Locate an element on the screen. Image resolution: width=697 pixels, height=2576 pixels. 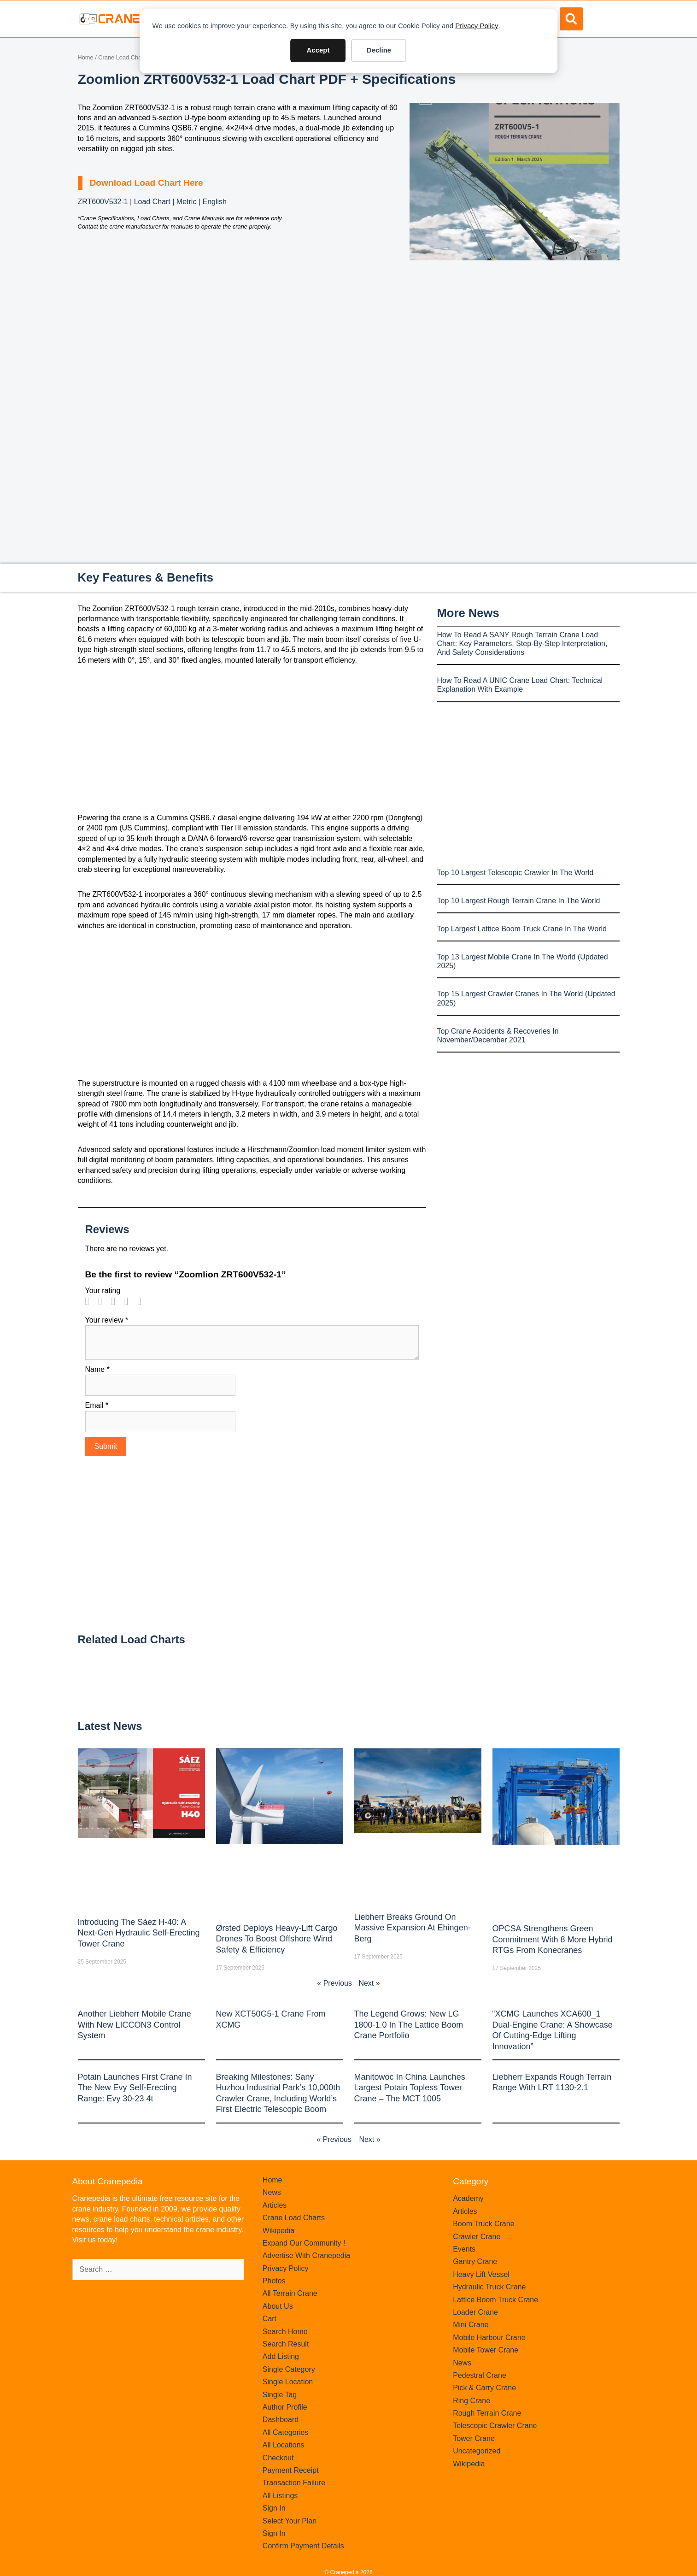
Uncategorized is located at coordinates (476, 2451).